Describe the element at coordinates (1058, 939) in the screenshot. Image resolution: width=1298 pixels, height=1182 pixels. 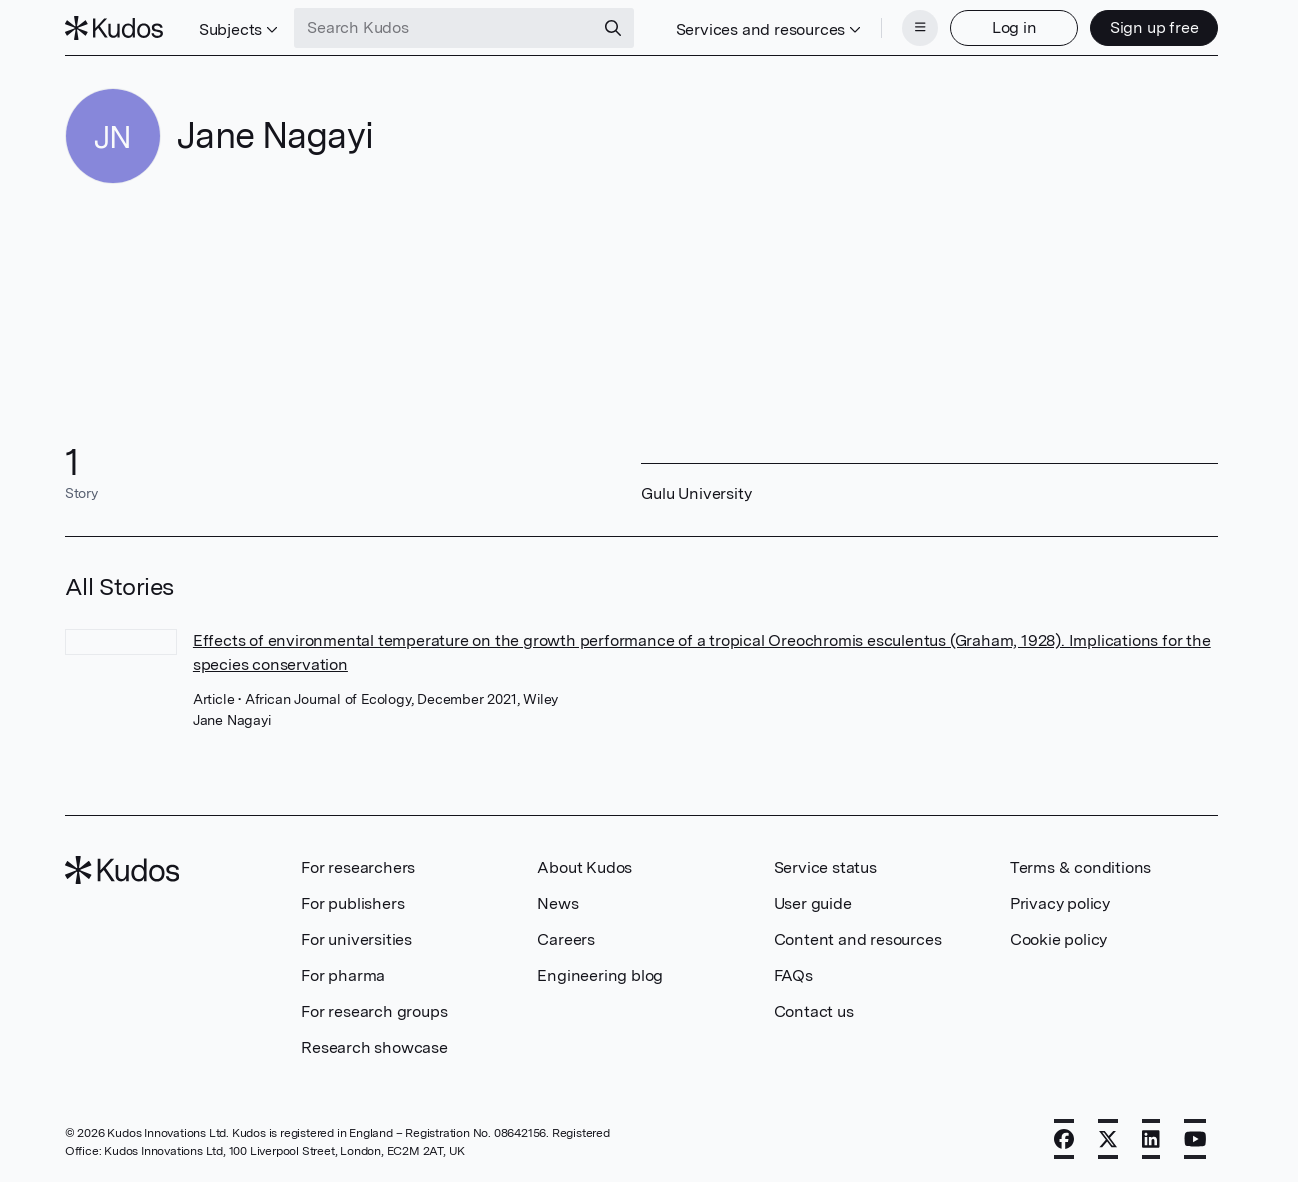
I see `Cookie policy` at that location.